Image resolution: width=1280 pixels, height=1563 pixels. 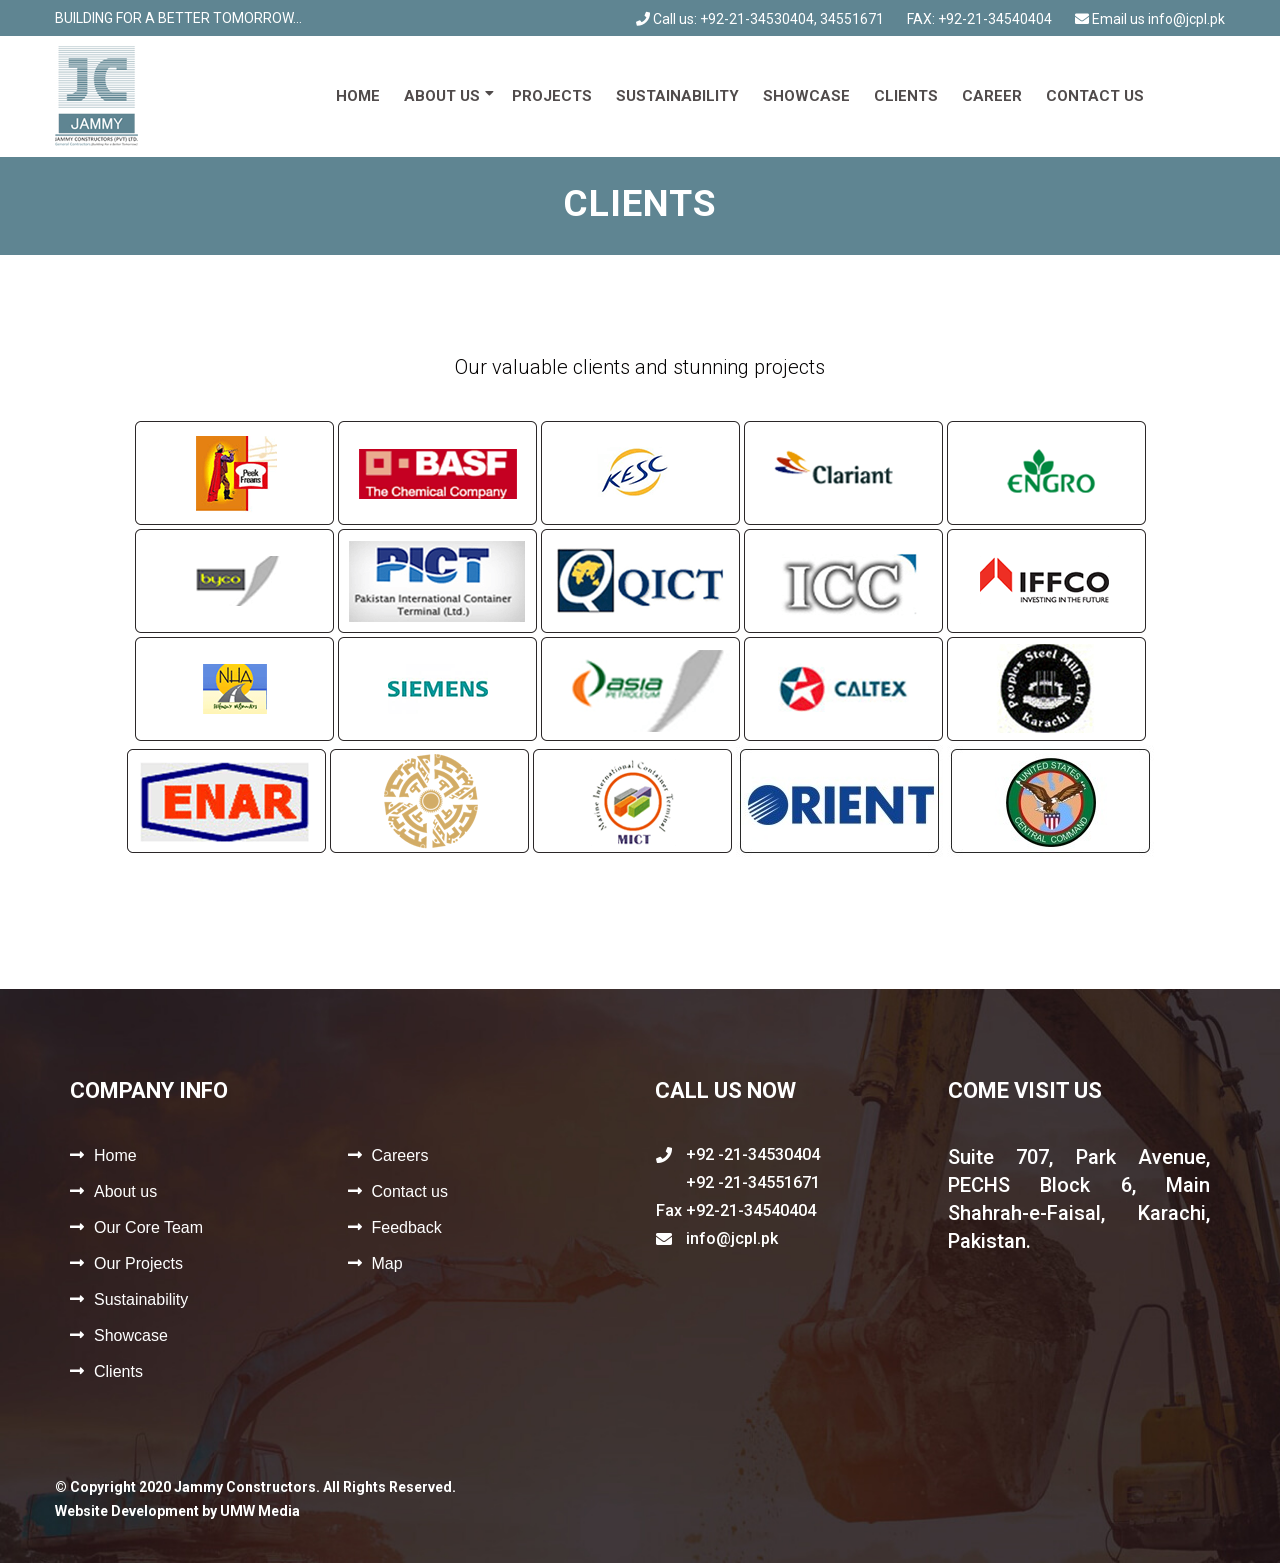 What do you see at coordinates (138, 1263) in the screenshot?
I see `Our Projects` at bounding box center [138, 1263].